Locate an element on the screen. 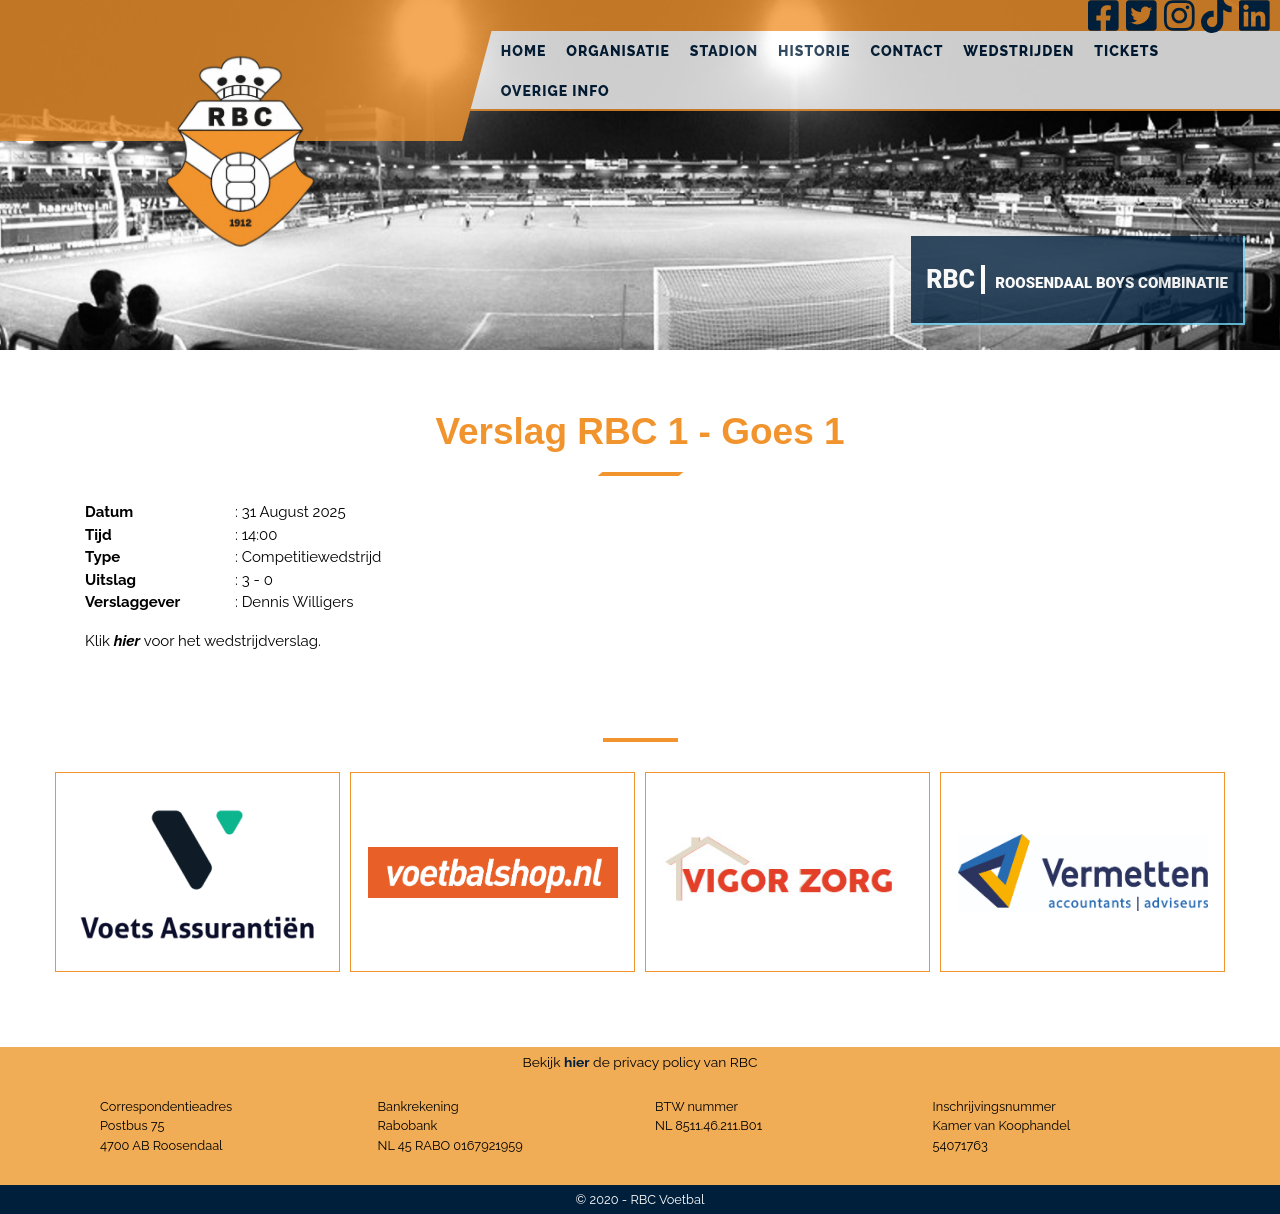 The image size is (1280, 1214). Historie is located at coordinates (814, 51).